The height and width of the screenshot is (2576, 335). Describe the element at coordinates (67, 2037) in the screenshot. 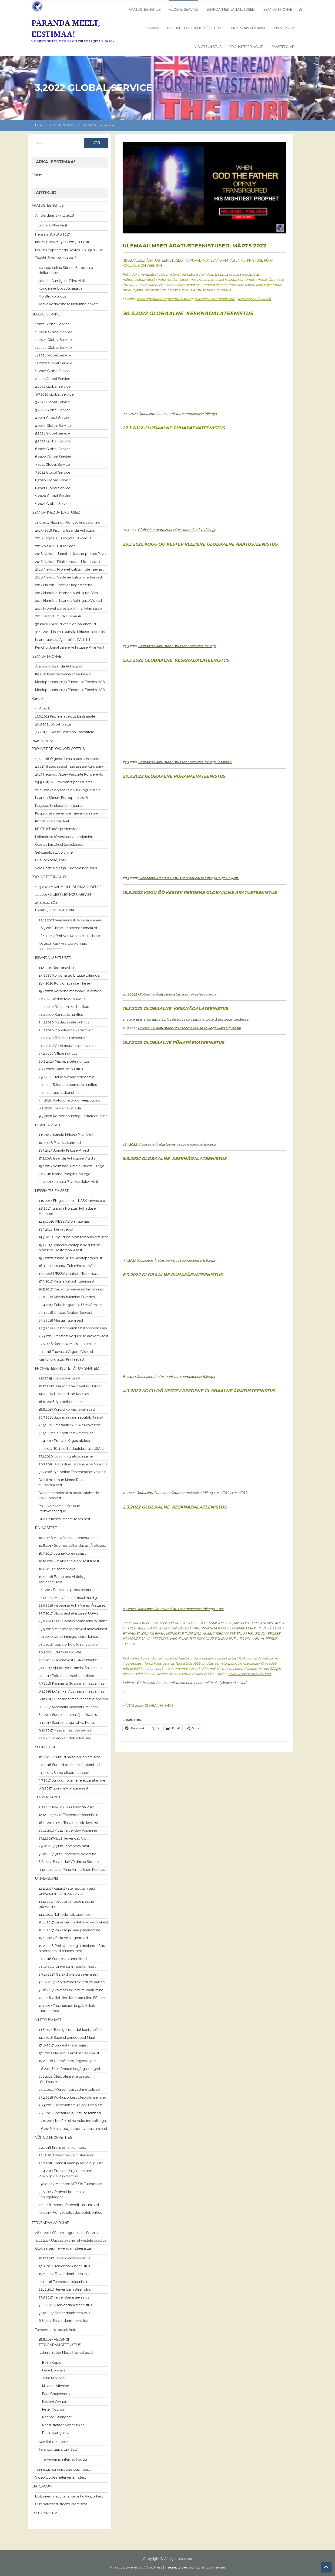

I see `14.2.2018 Suurest pimedusest Maal` at that location.